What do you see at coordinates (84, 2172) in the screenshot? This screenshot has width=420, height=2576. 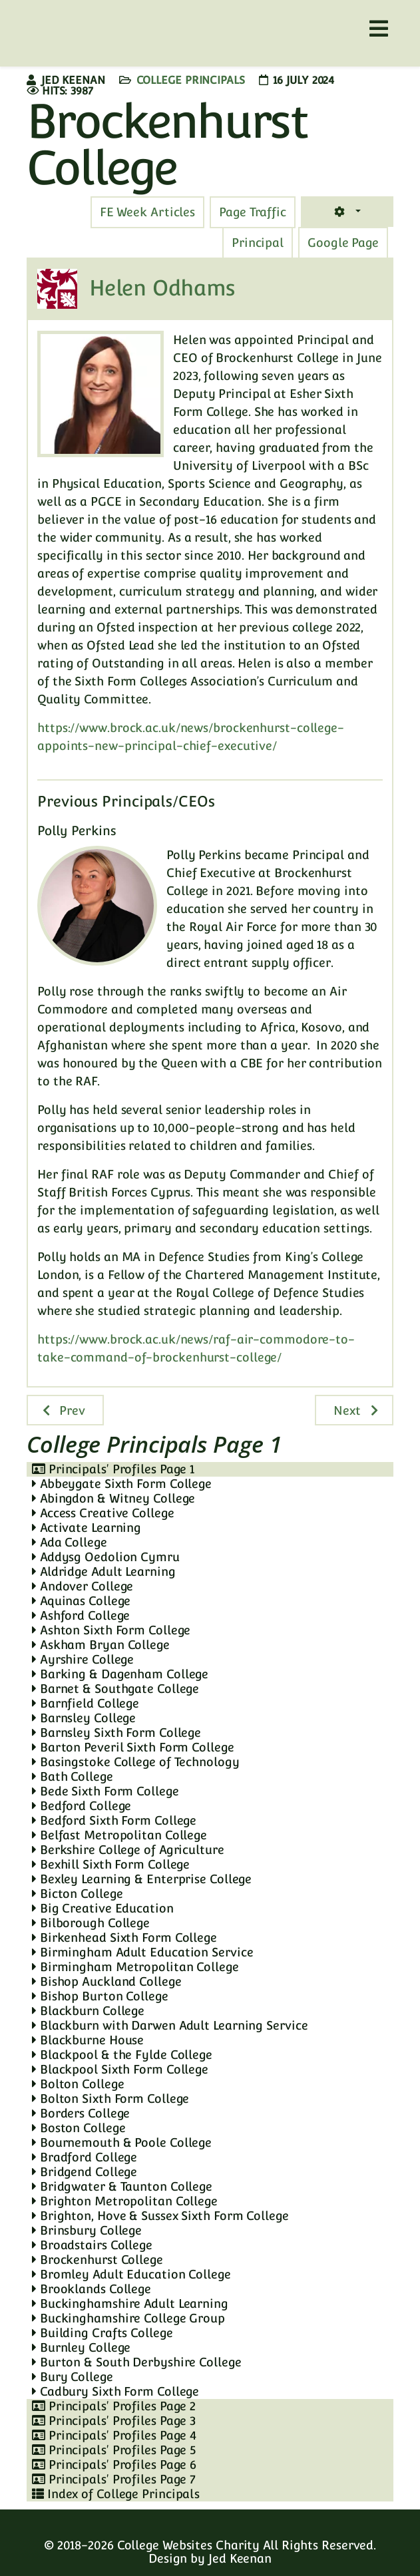 I see `Bridgend College` at bounding box center [84, 2172].